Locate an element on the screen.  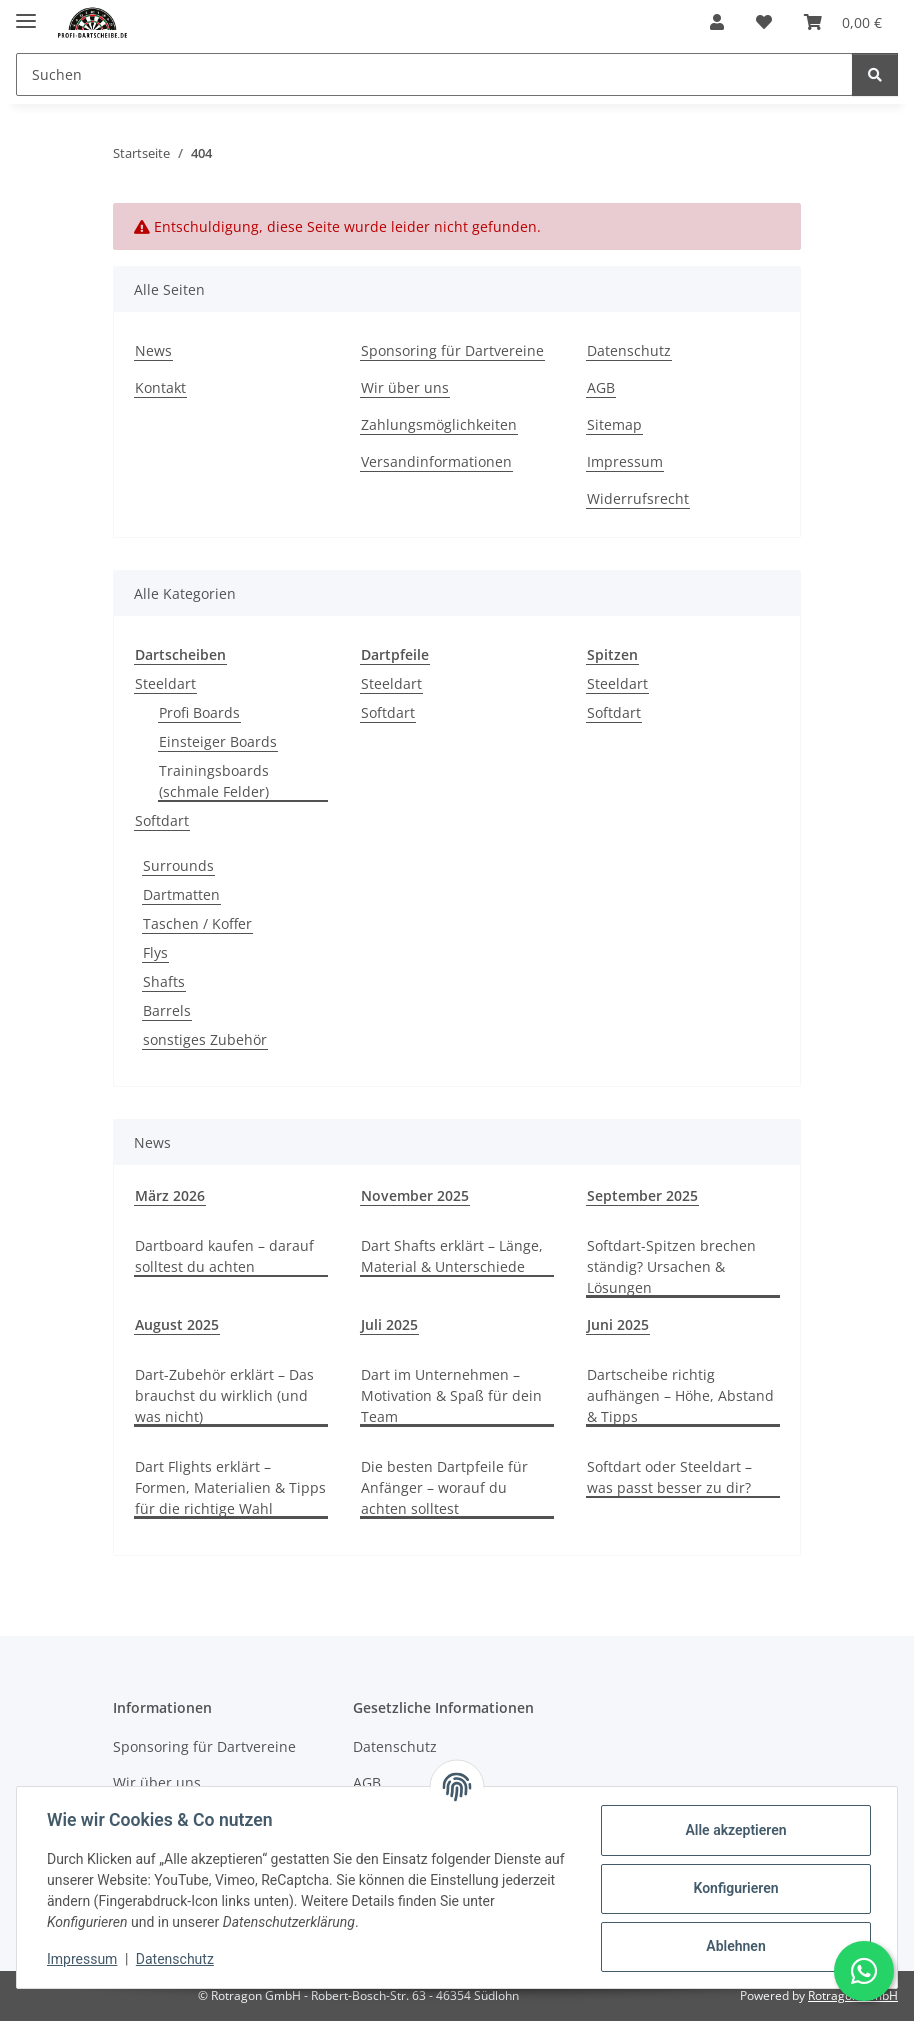
News is located at coordinates (153, 350).